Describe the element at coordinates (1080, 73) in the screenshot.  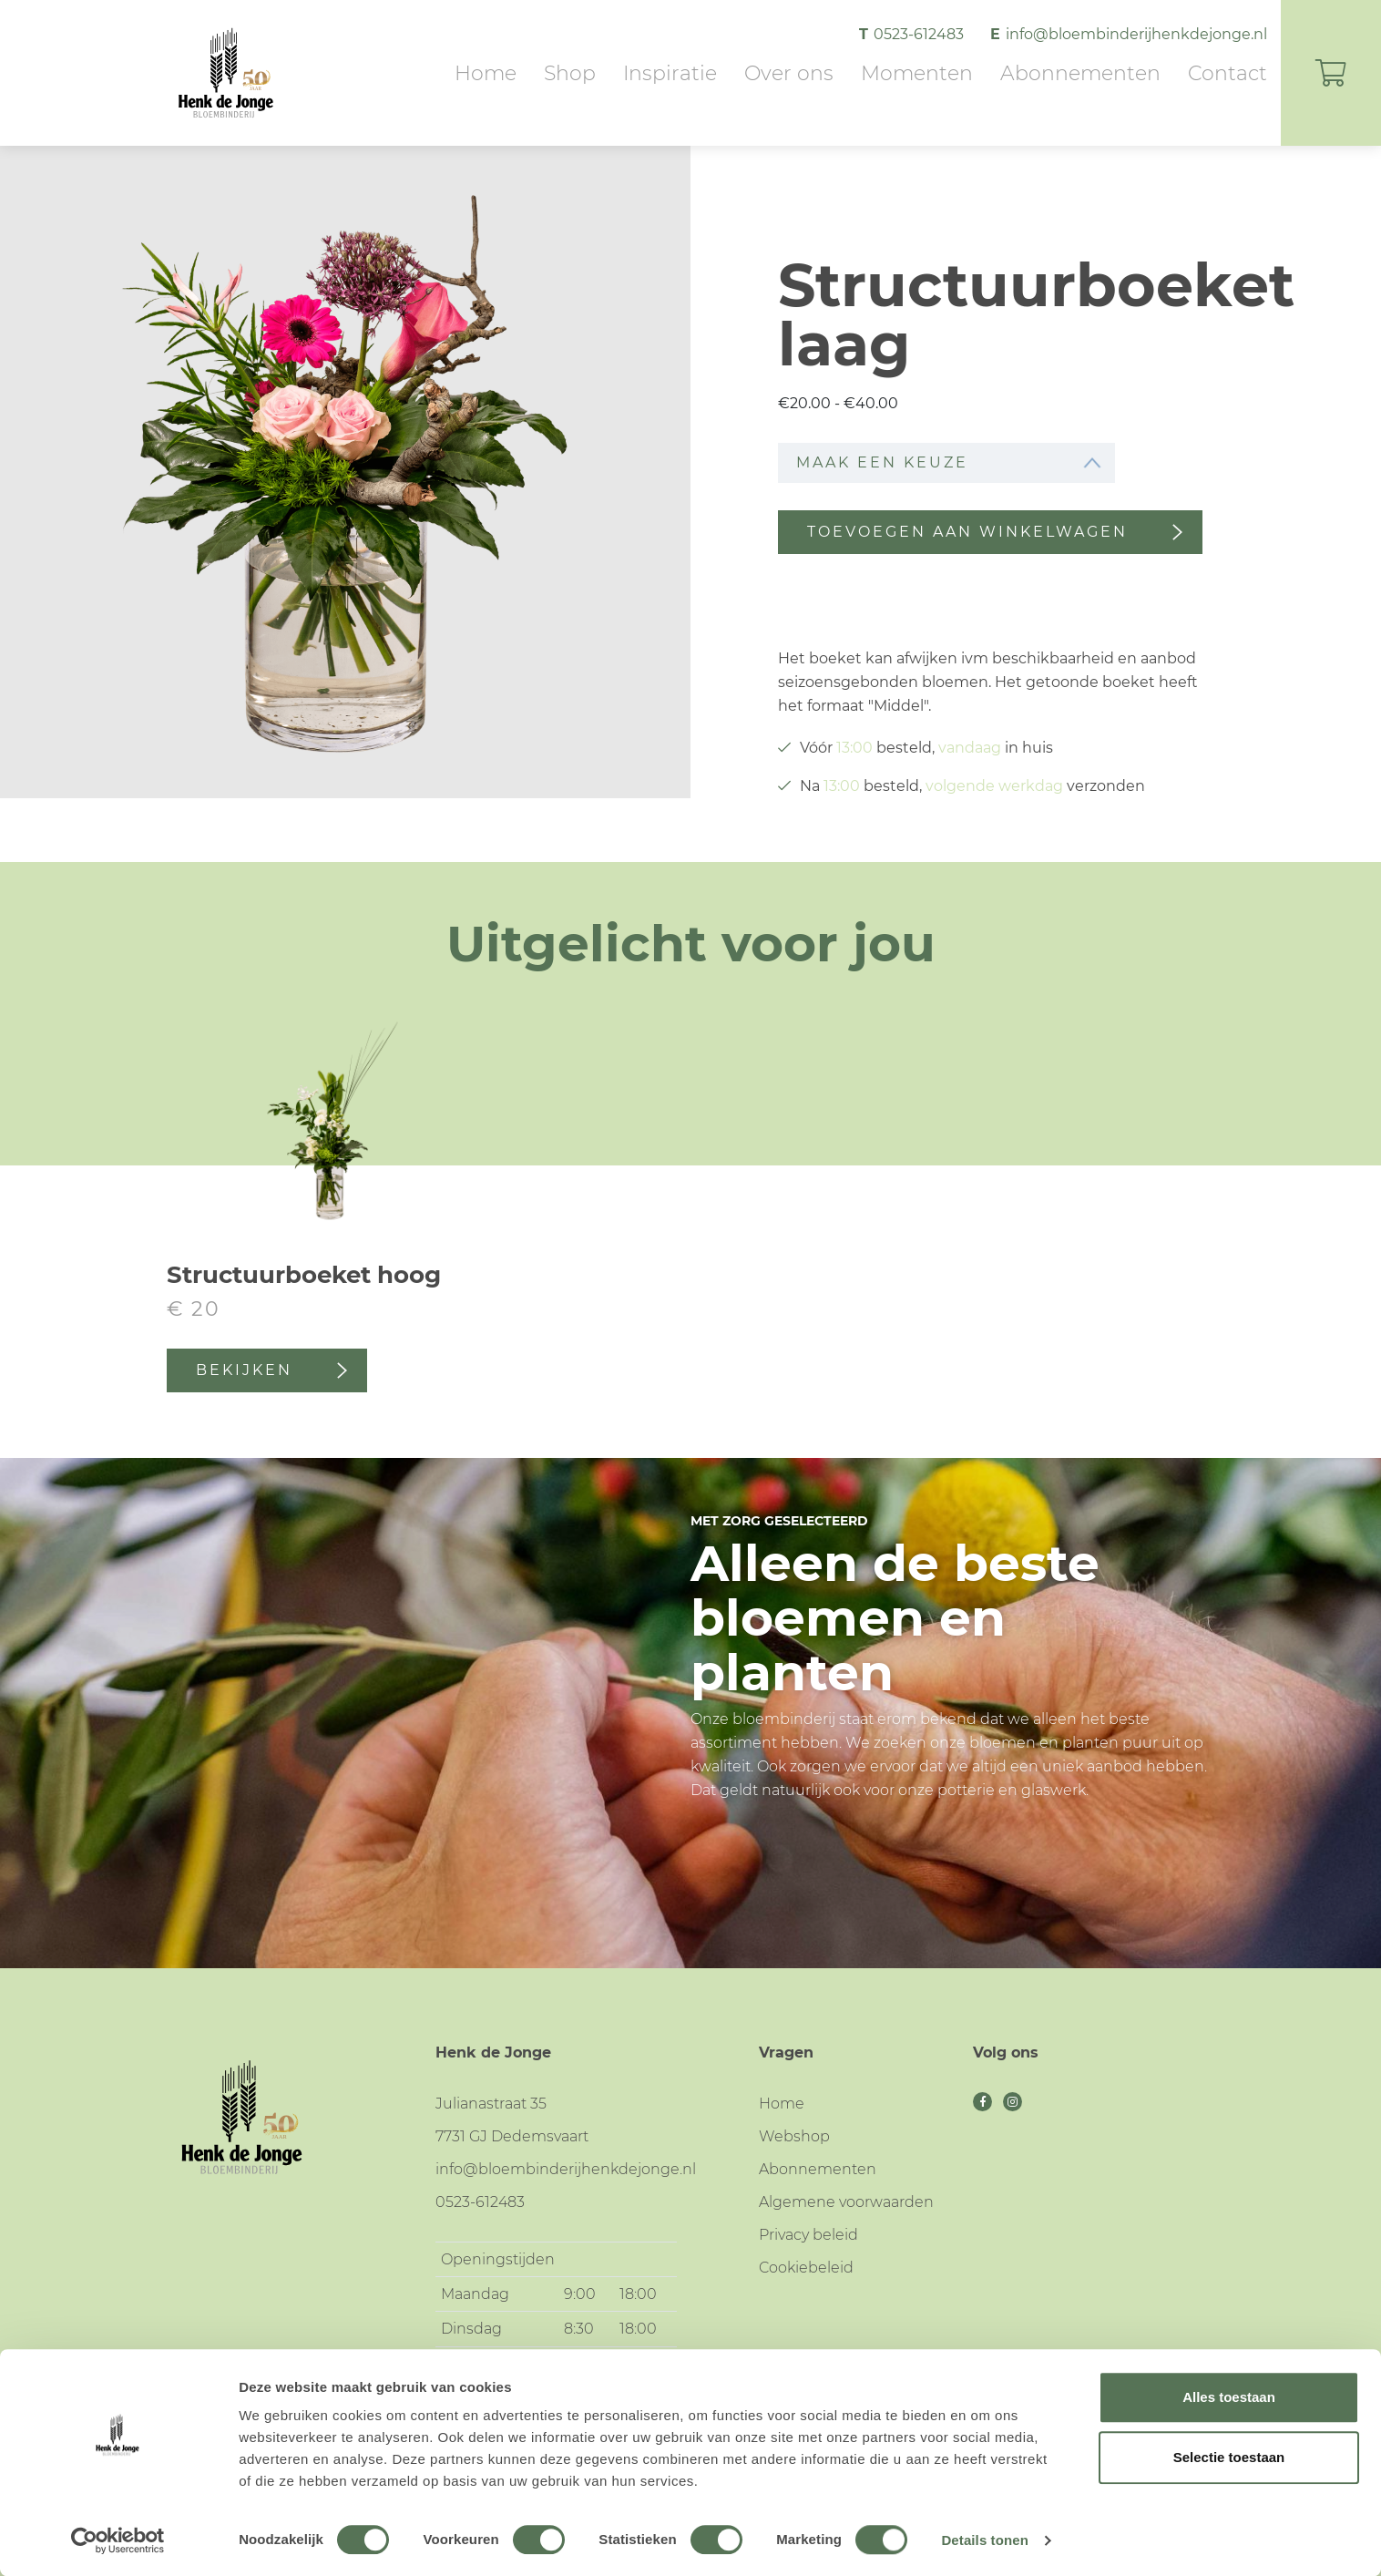
I see `Abonnementen` at that location.